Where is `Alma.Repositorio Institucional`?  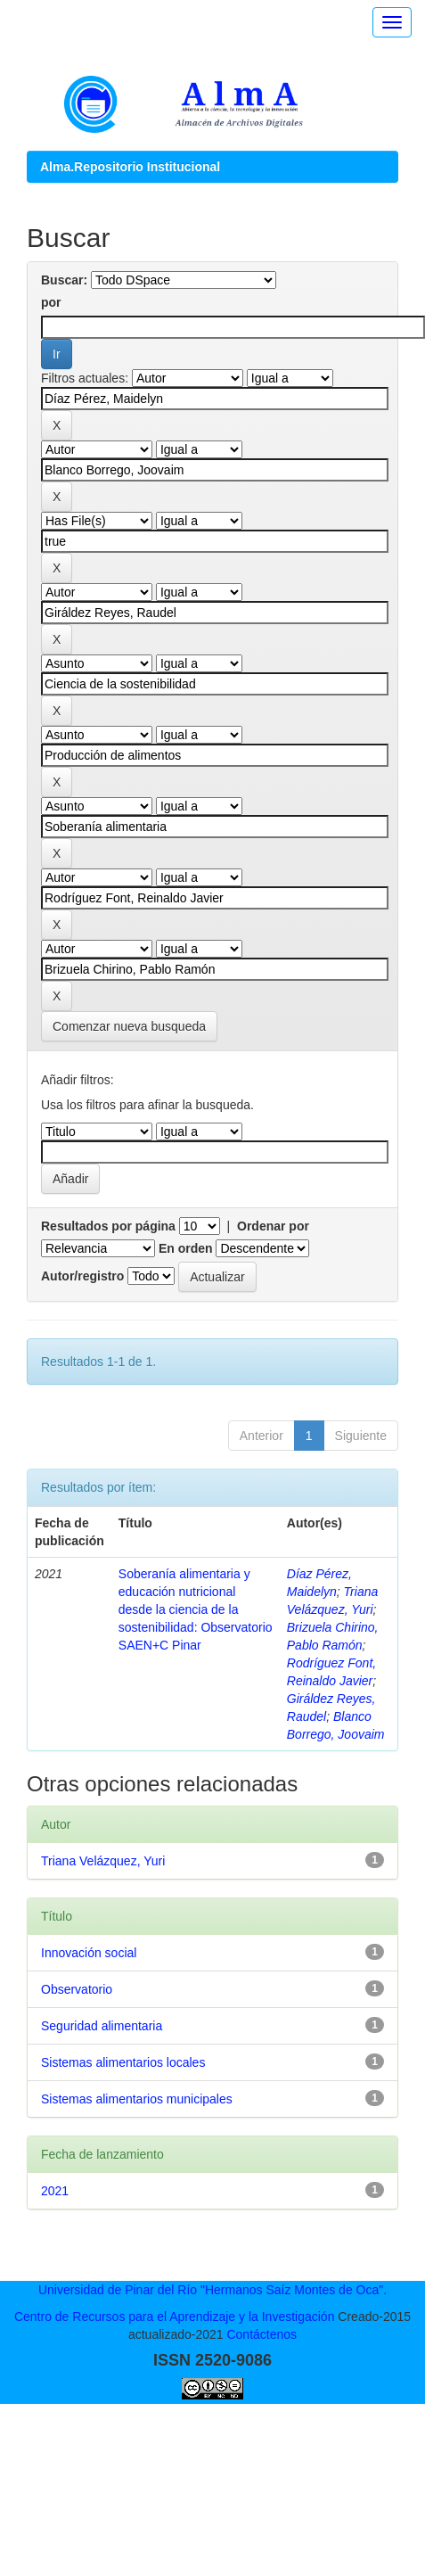
Alma.Repositorio Institucional is located at coordinates (130, 167).